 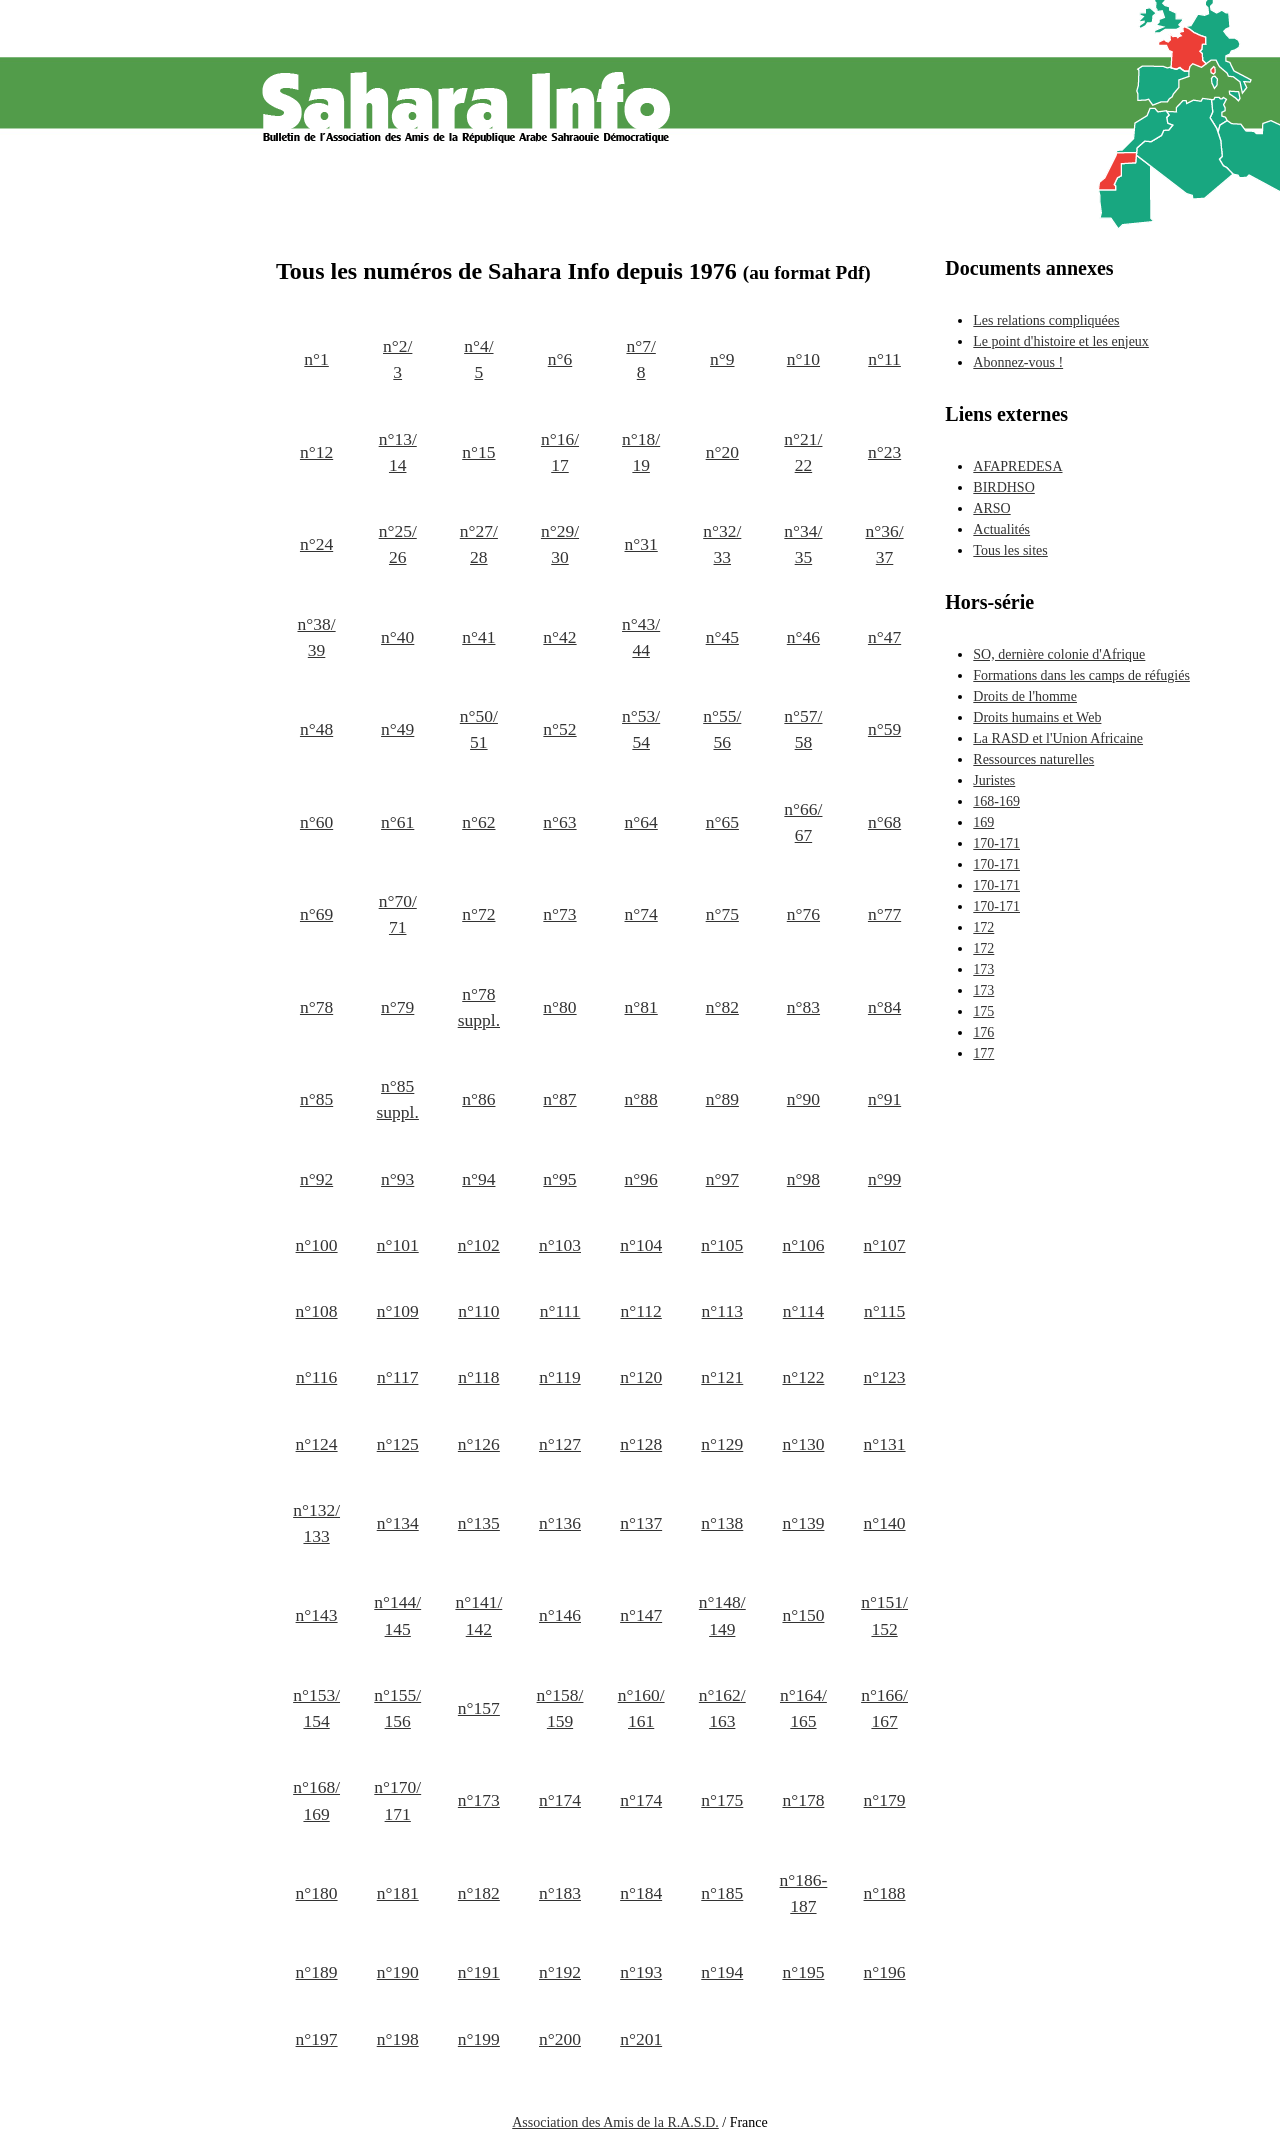 What do you see at coordinates (803, 914) in the screenshot?
I see `n°76` at bounding box center [803, 914].